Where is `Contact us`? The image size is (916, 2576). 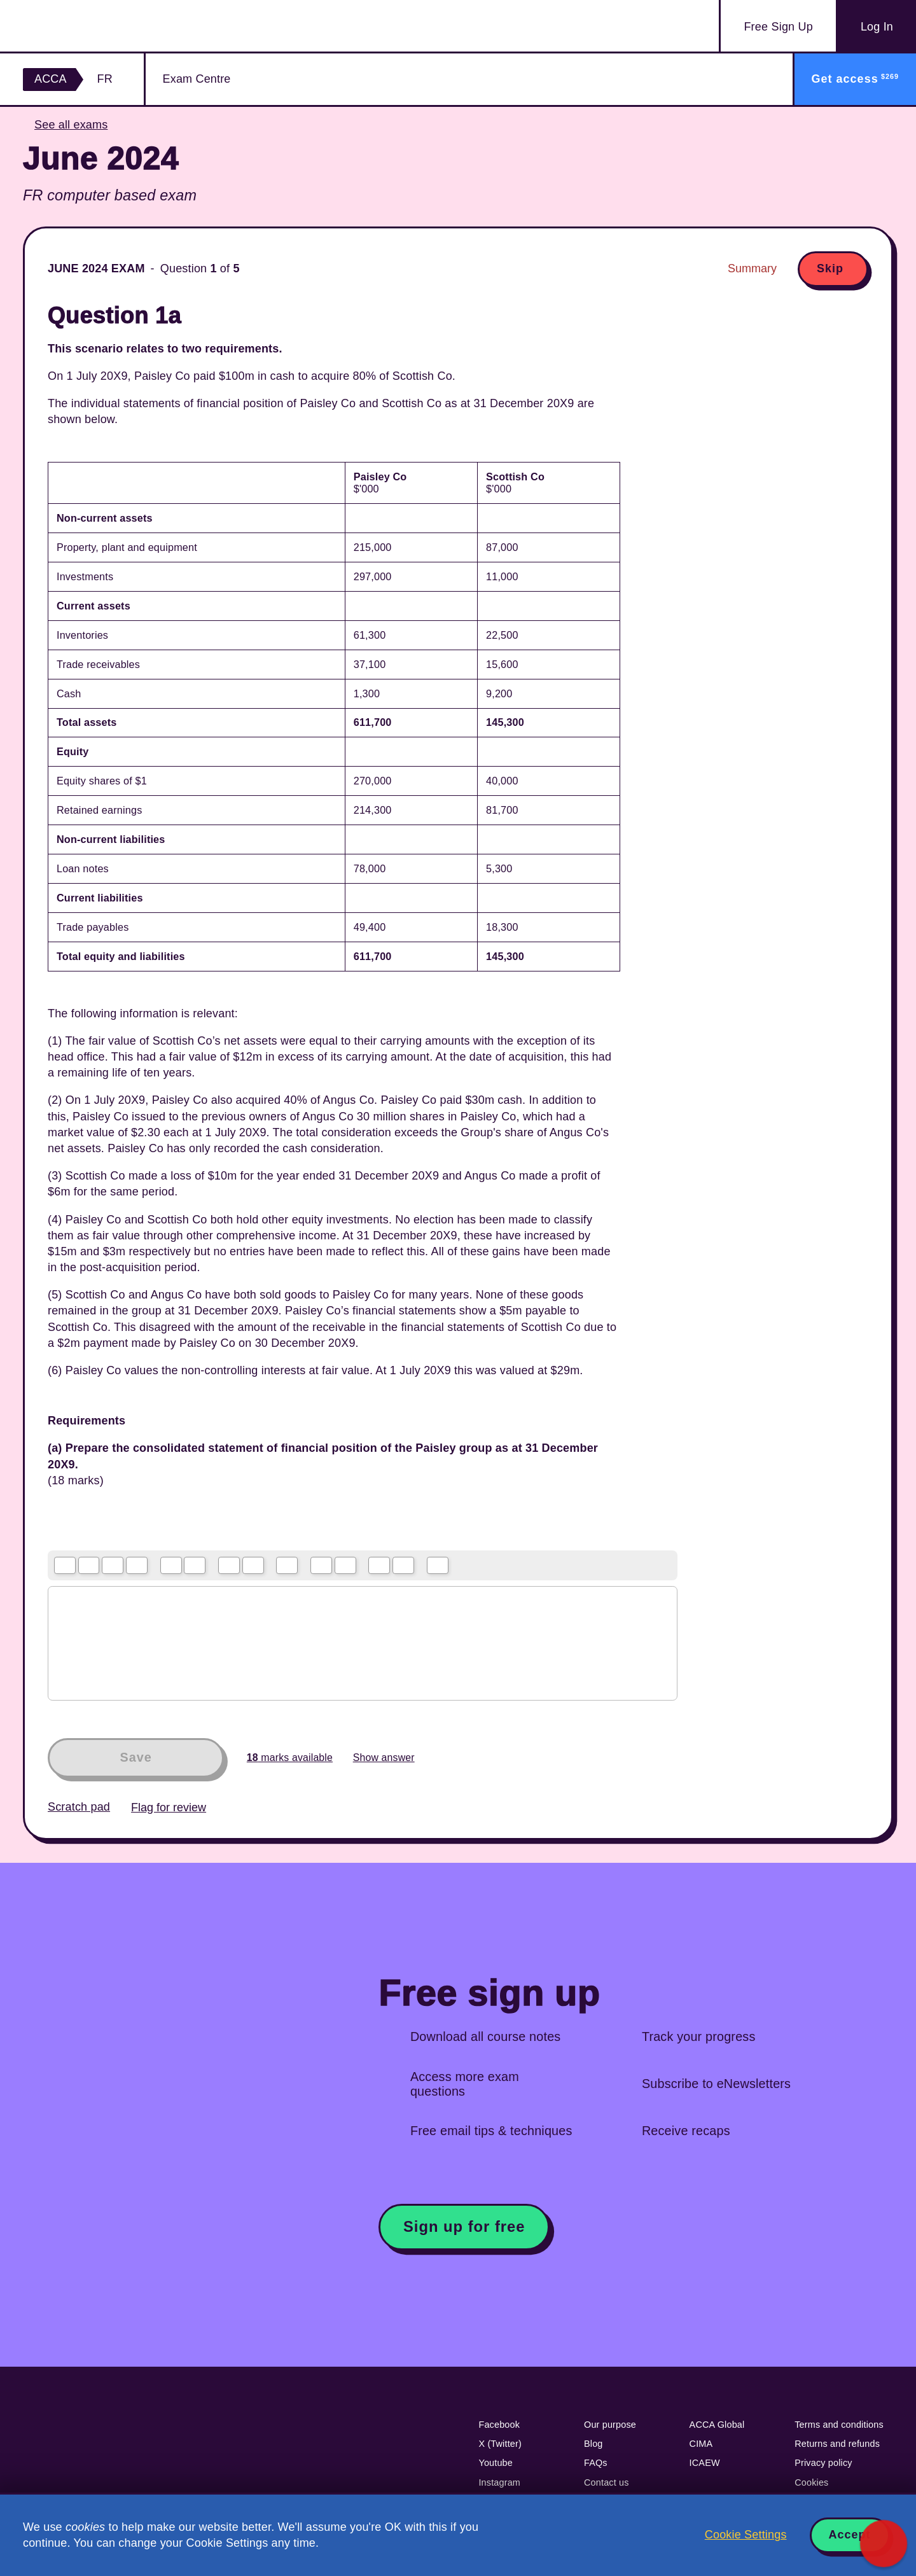
Contact us is located at coordinates (606, 2482).